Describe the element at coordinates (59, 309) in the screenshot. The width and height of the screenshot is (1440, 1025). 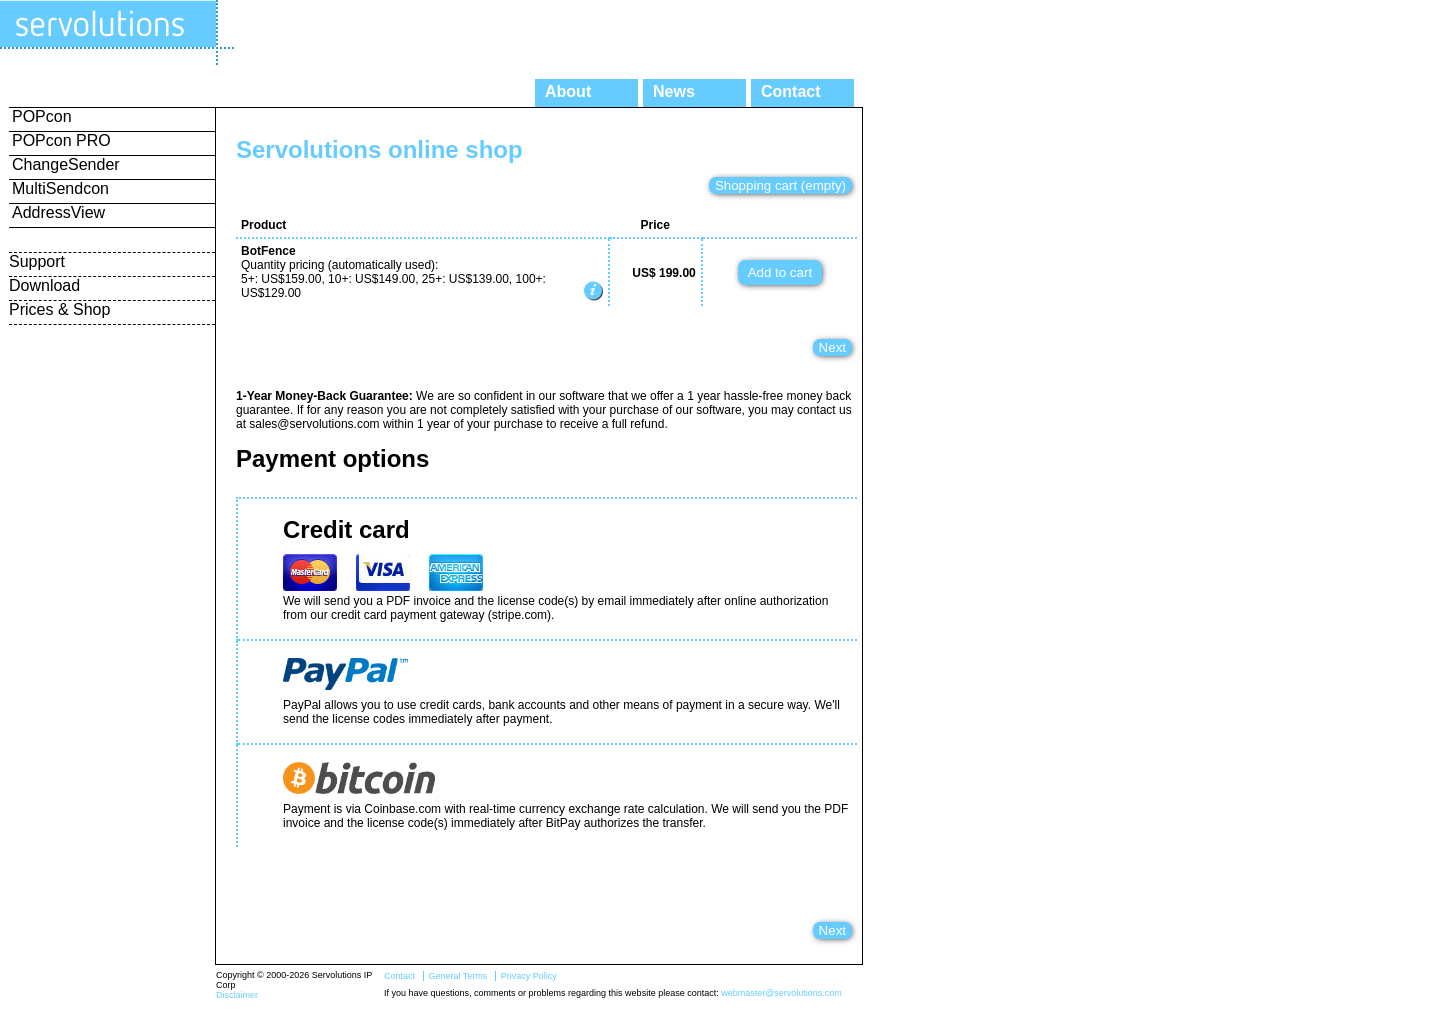
I see `Prices & Shop` at that location.